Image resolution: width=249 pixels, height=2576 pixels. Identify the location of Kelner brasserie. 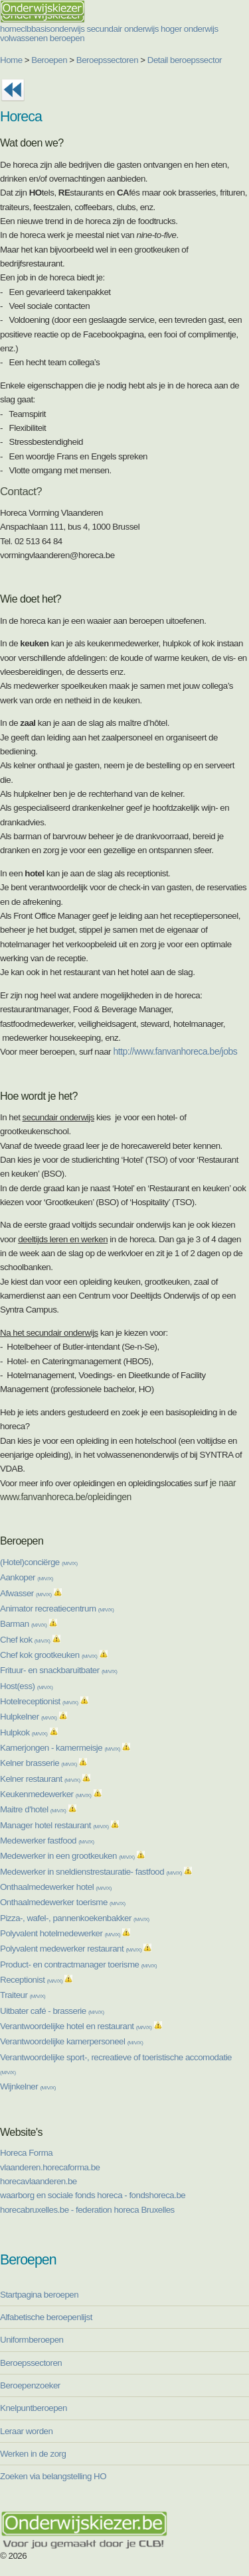
(38, 1763).